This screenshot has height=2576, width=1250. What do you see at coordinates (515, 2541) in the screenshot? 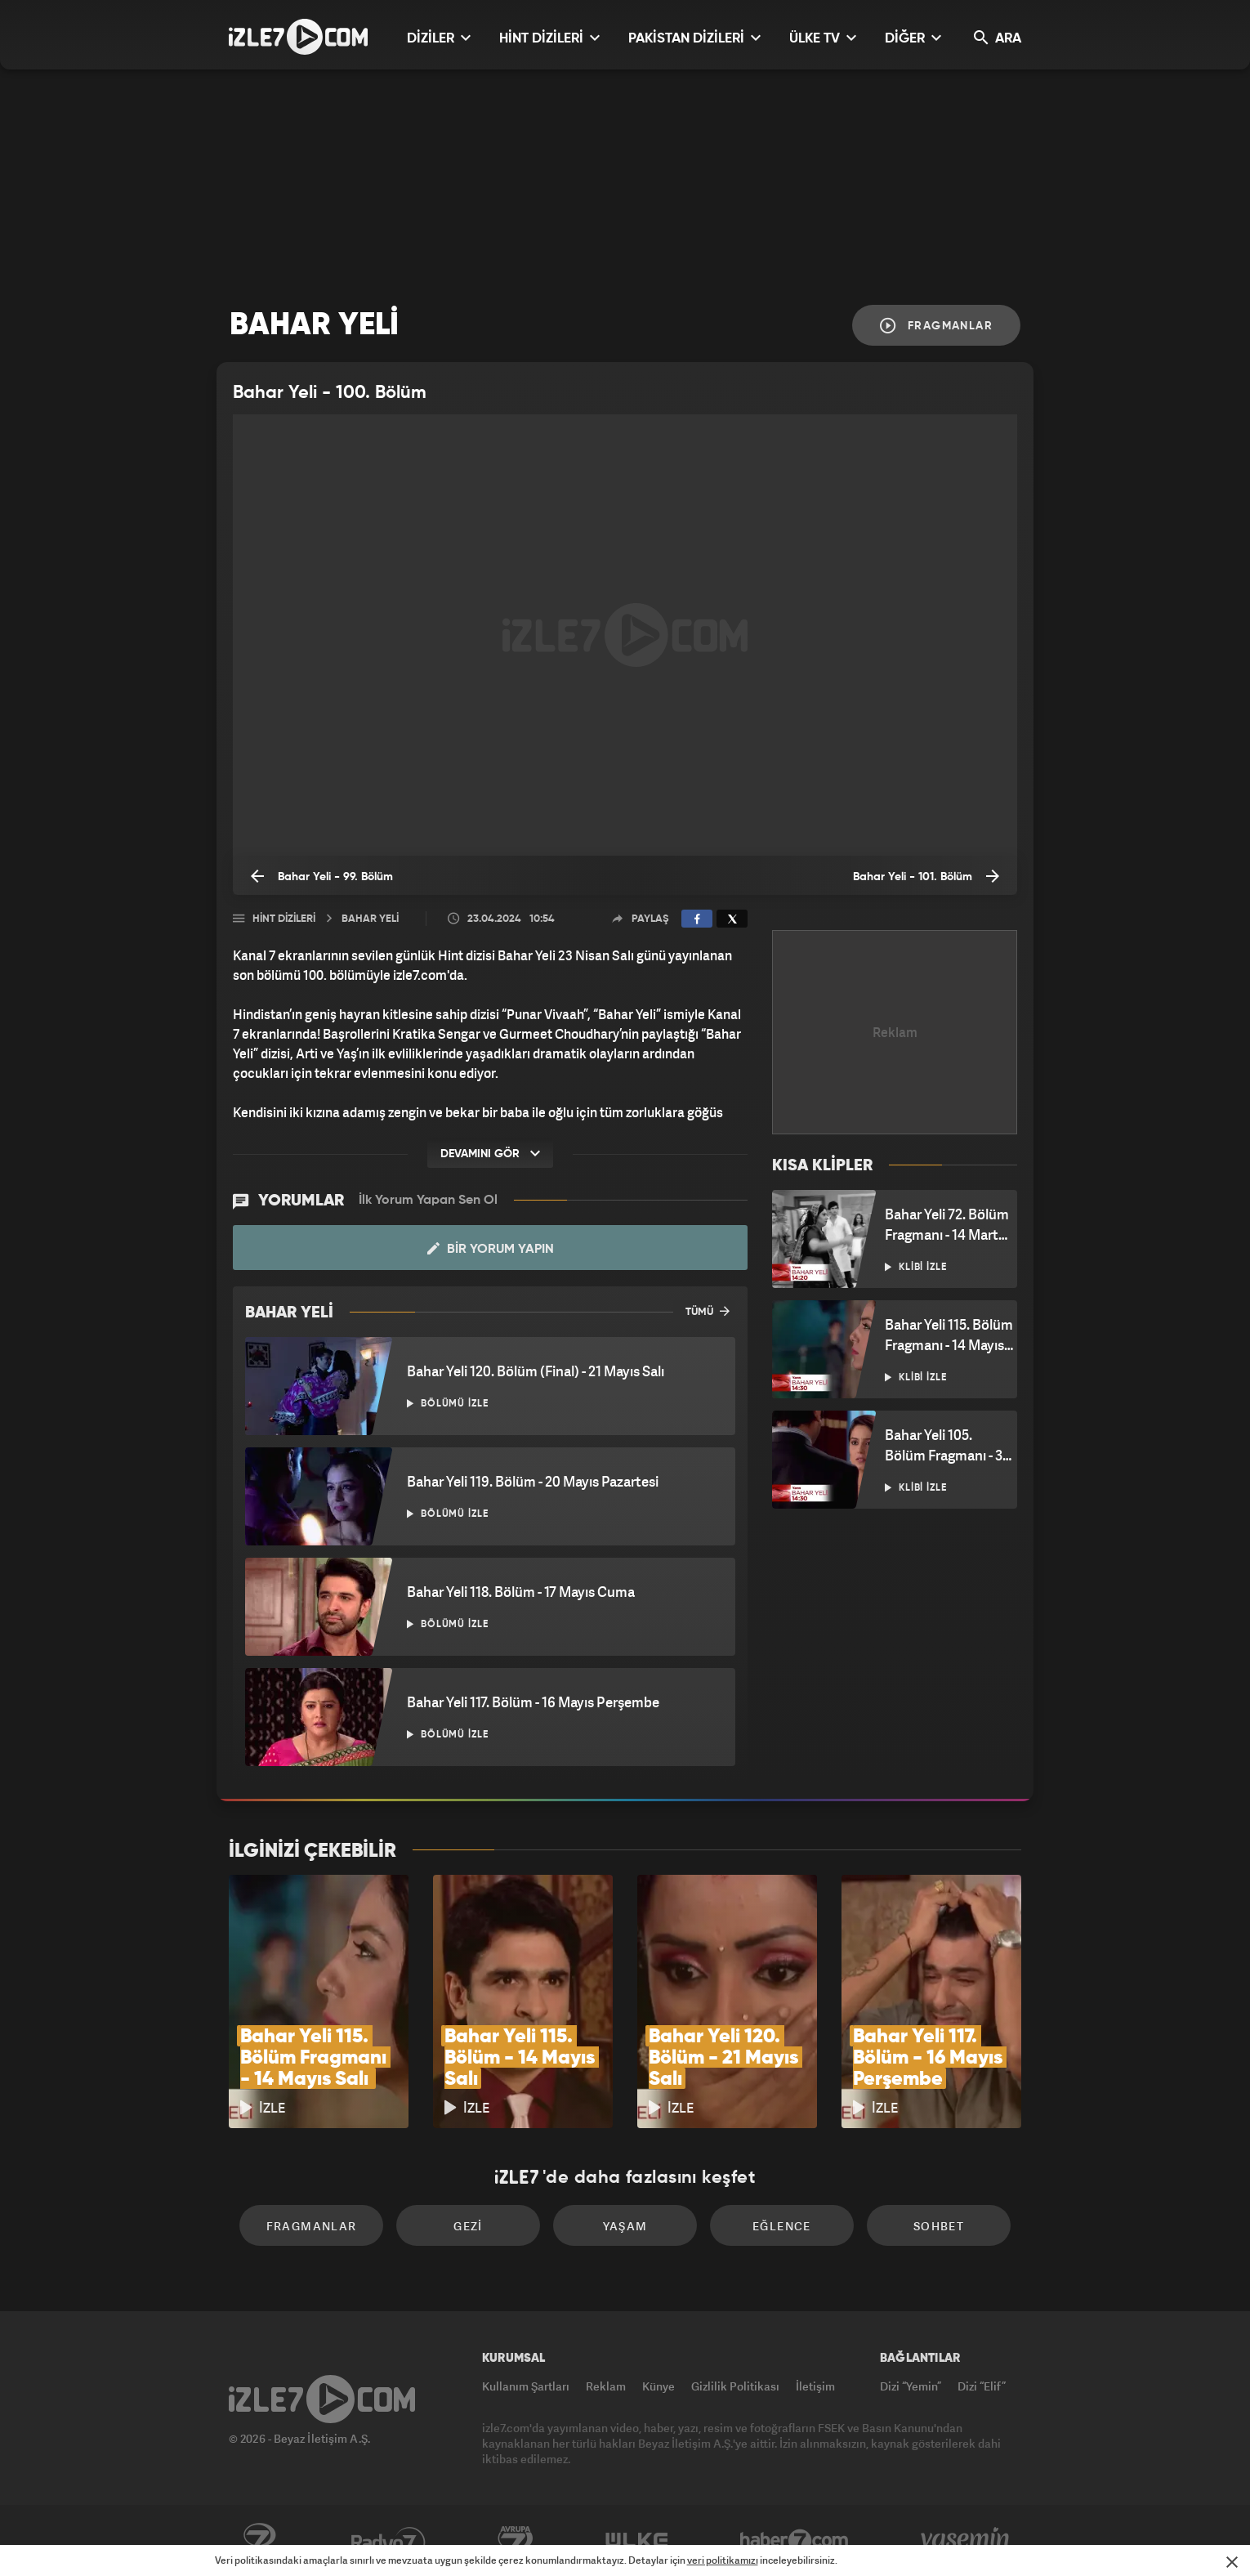
I see `Avrupa7` at bounding box center [515, 2541].